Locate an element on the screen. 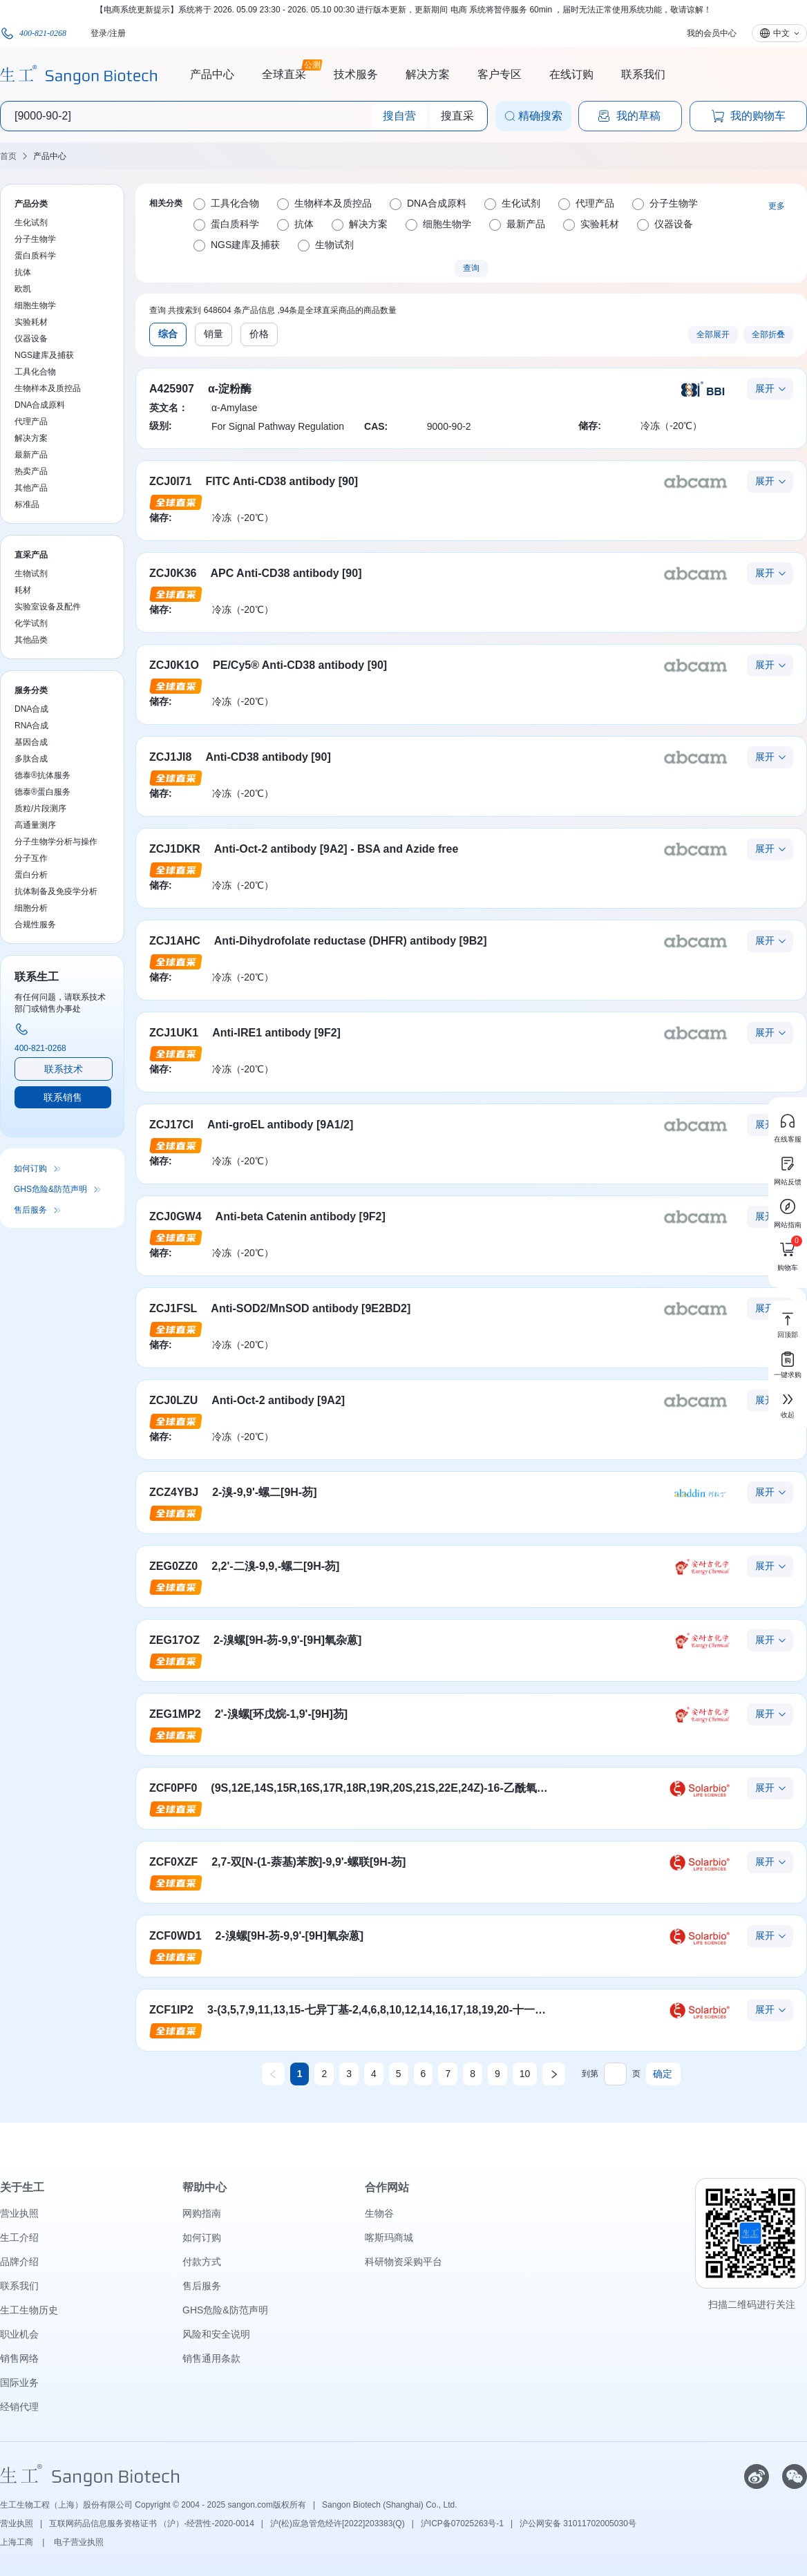 The height and width of the screenshot is (2576, 807). ZCZ4YBJ is located at coordinates (173, 1492).